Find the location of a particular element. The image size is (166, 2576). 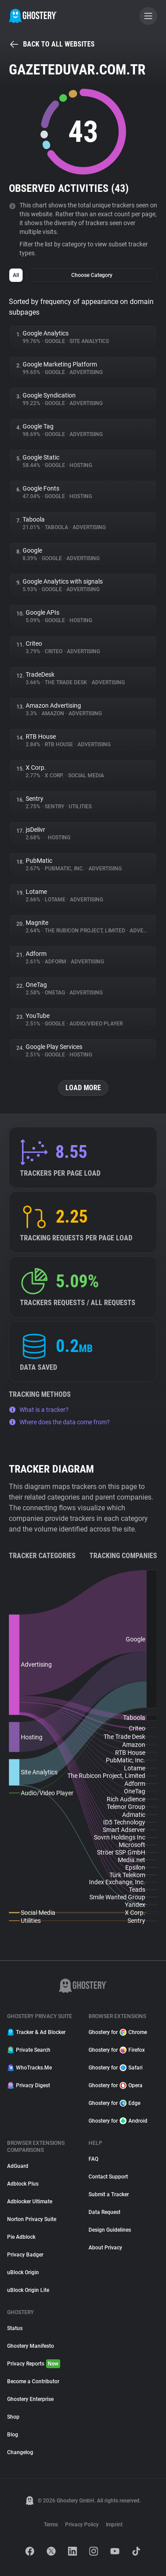

uBlock Origin Lite is located at coordinates (28, 2290).